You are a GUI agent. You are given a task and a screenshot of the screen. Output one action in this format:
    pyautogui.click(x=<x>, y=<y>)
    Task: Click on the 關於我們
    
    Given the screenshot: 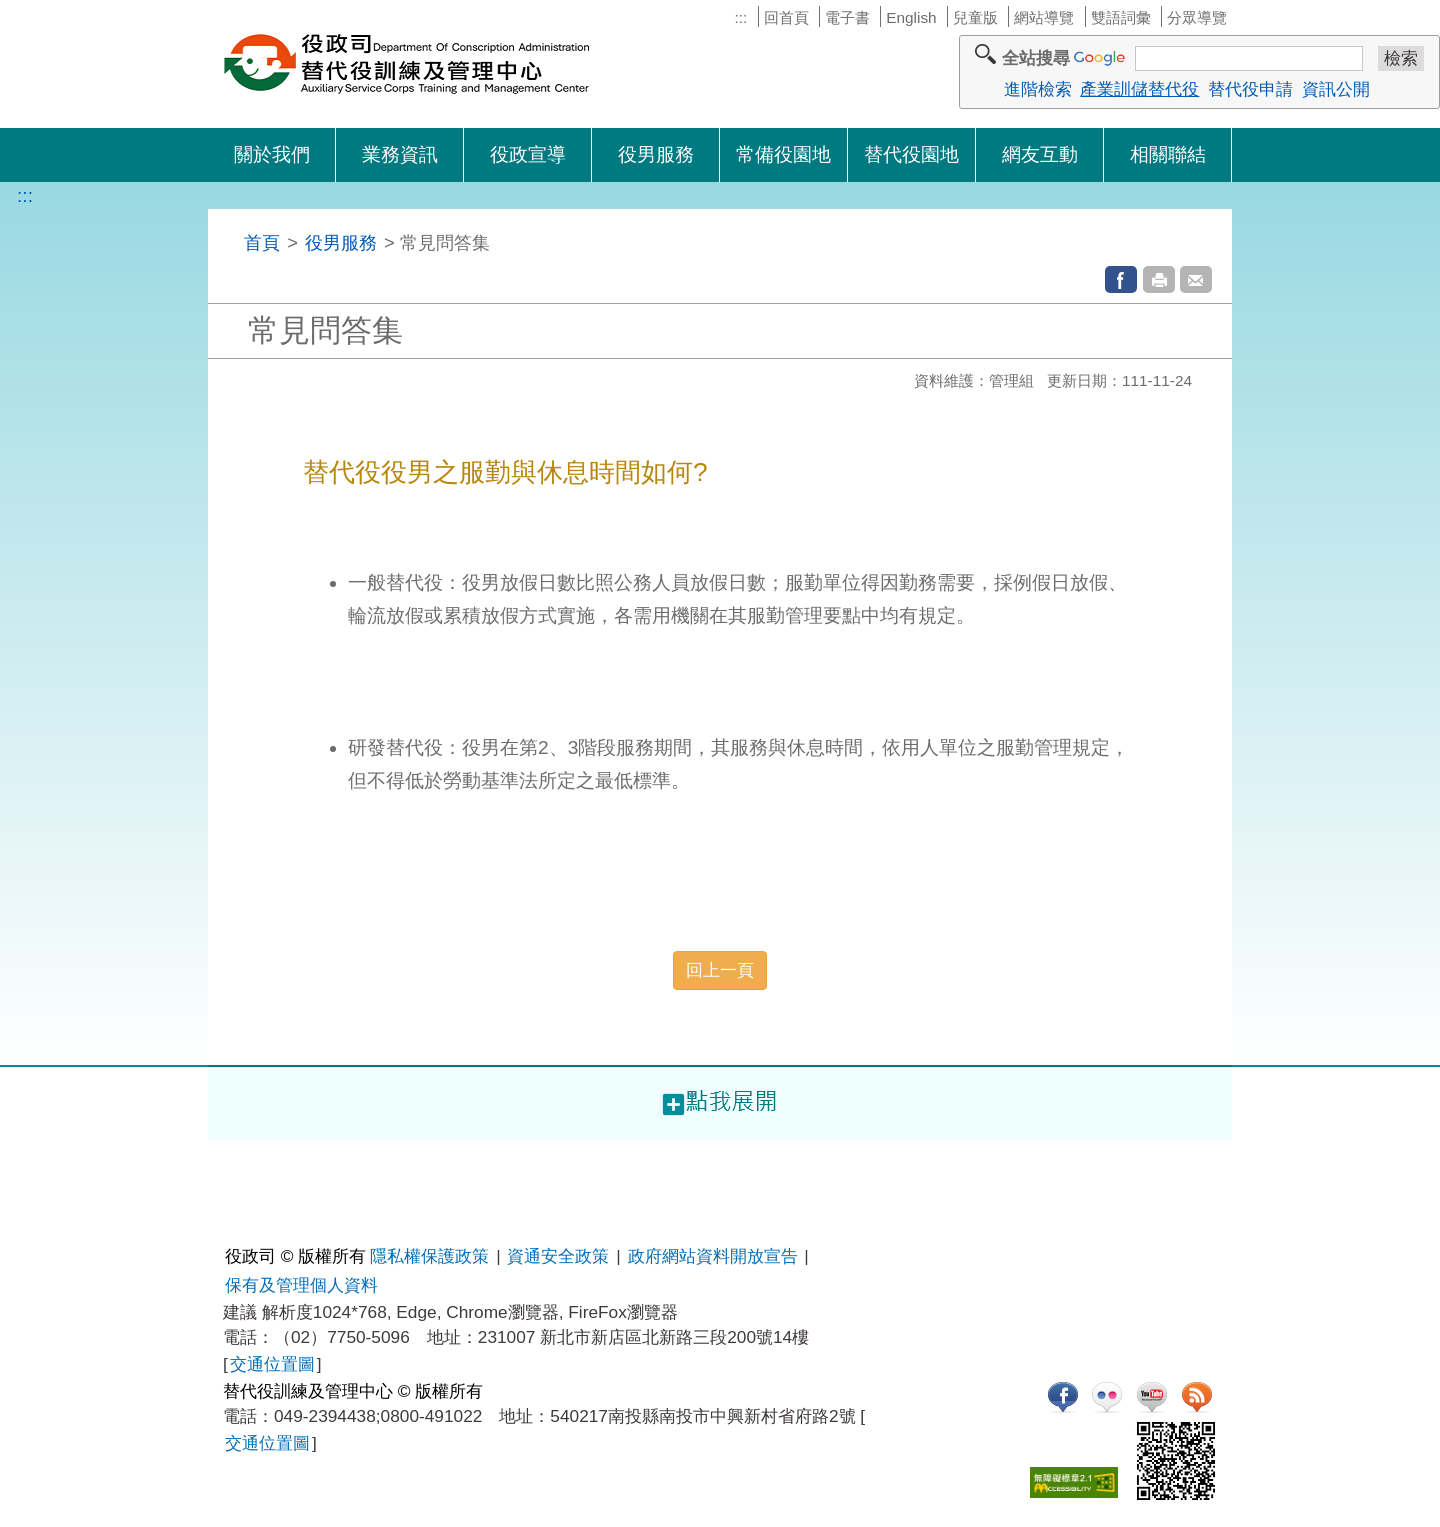 What is the action you would take?
    pyautogui.click(x=272, y=154)
    